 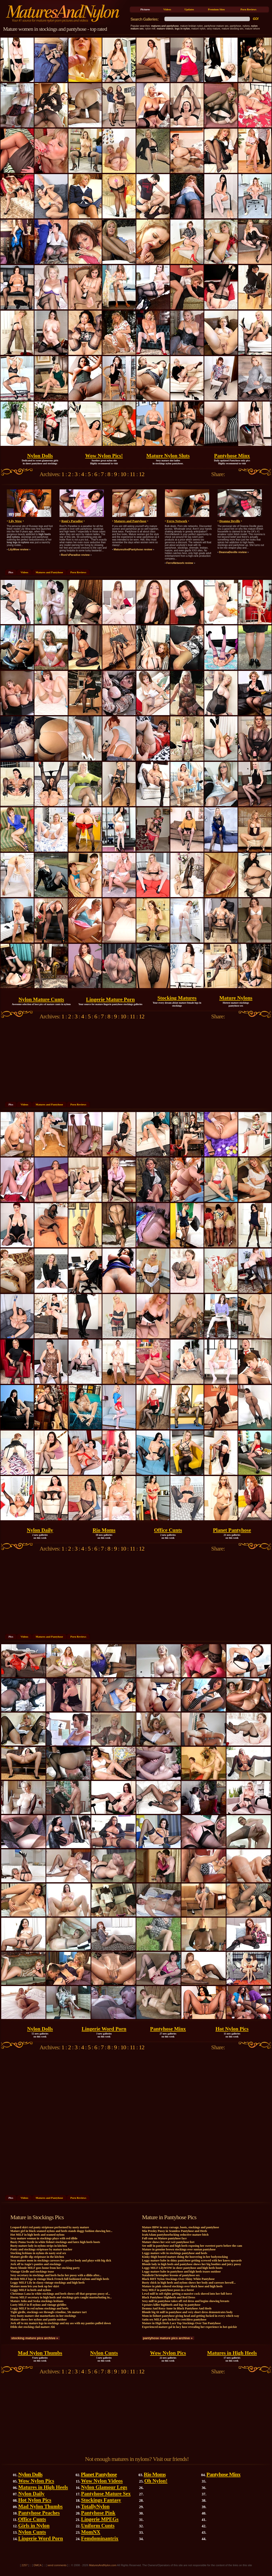 I want to click on Nylon Dolls, so click(x=40, y=456).